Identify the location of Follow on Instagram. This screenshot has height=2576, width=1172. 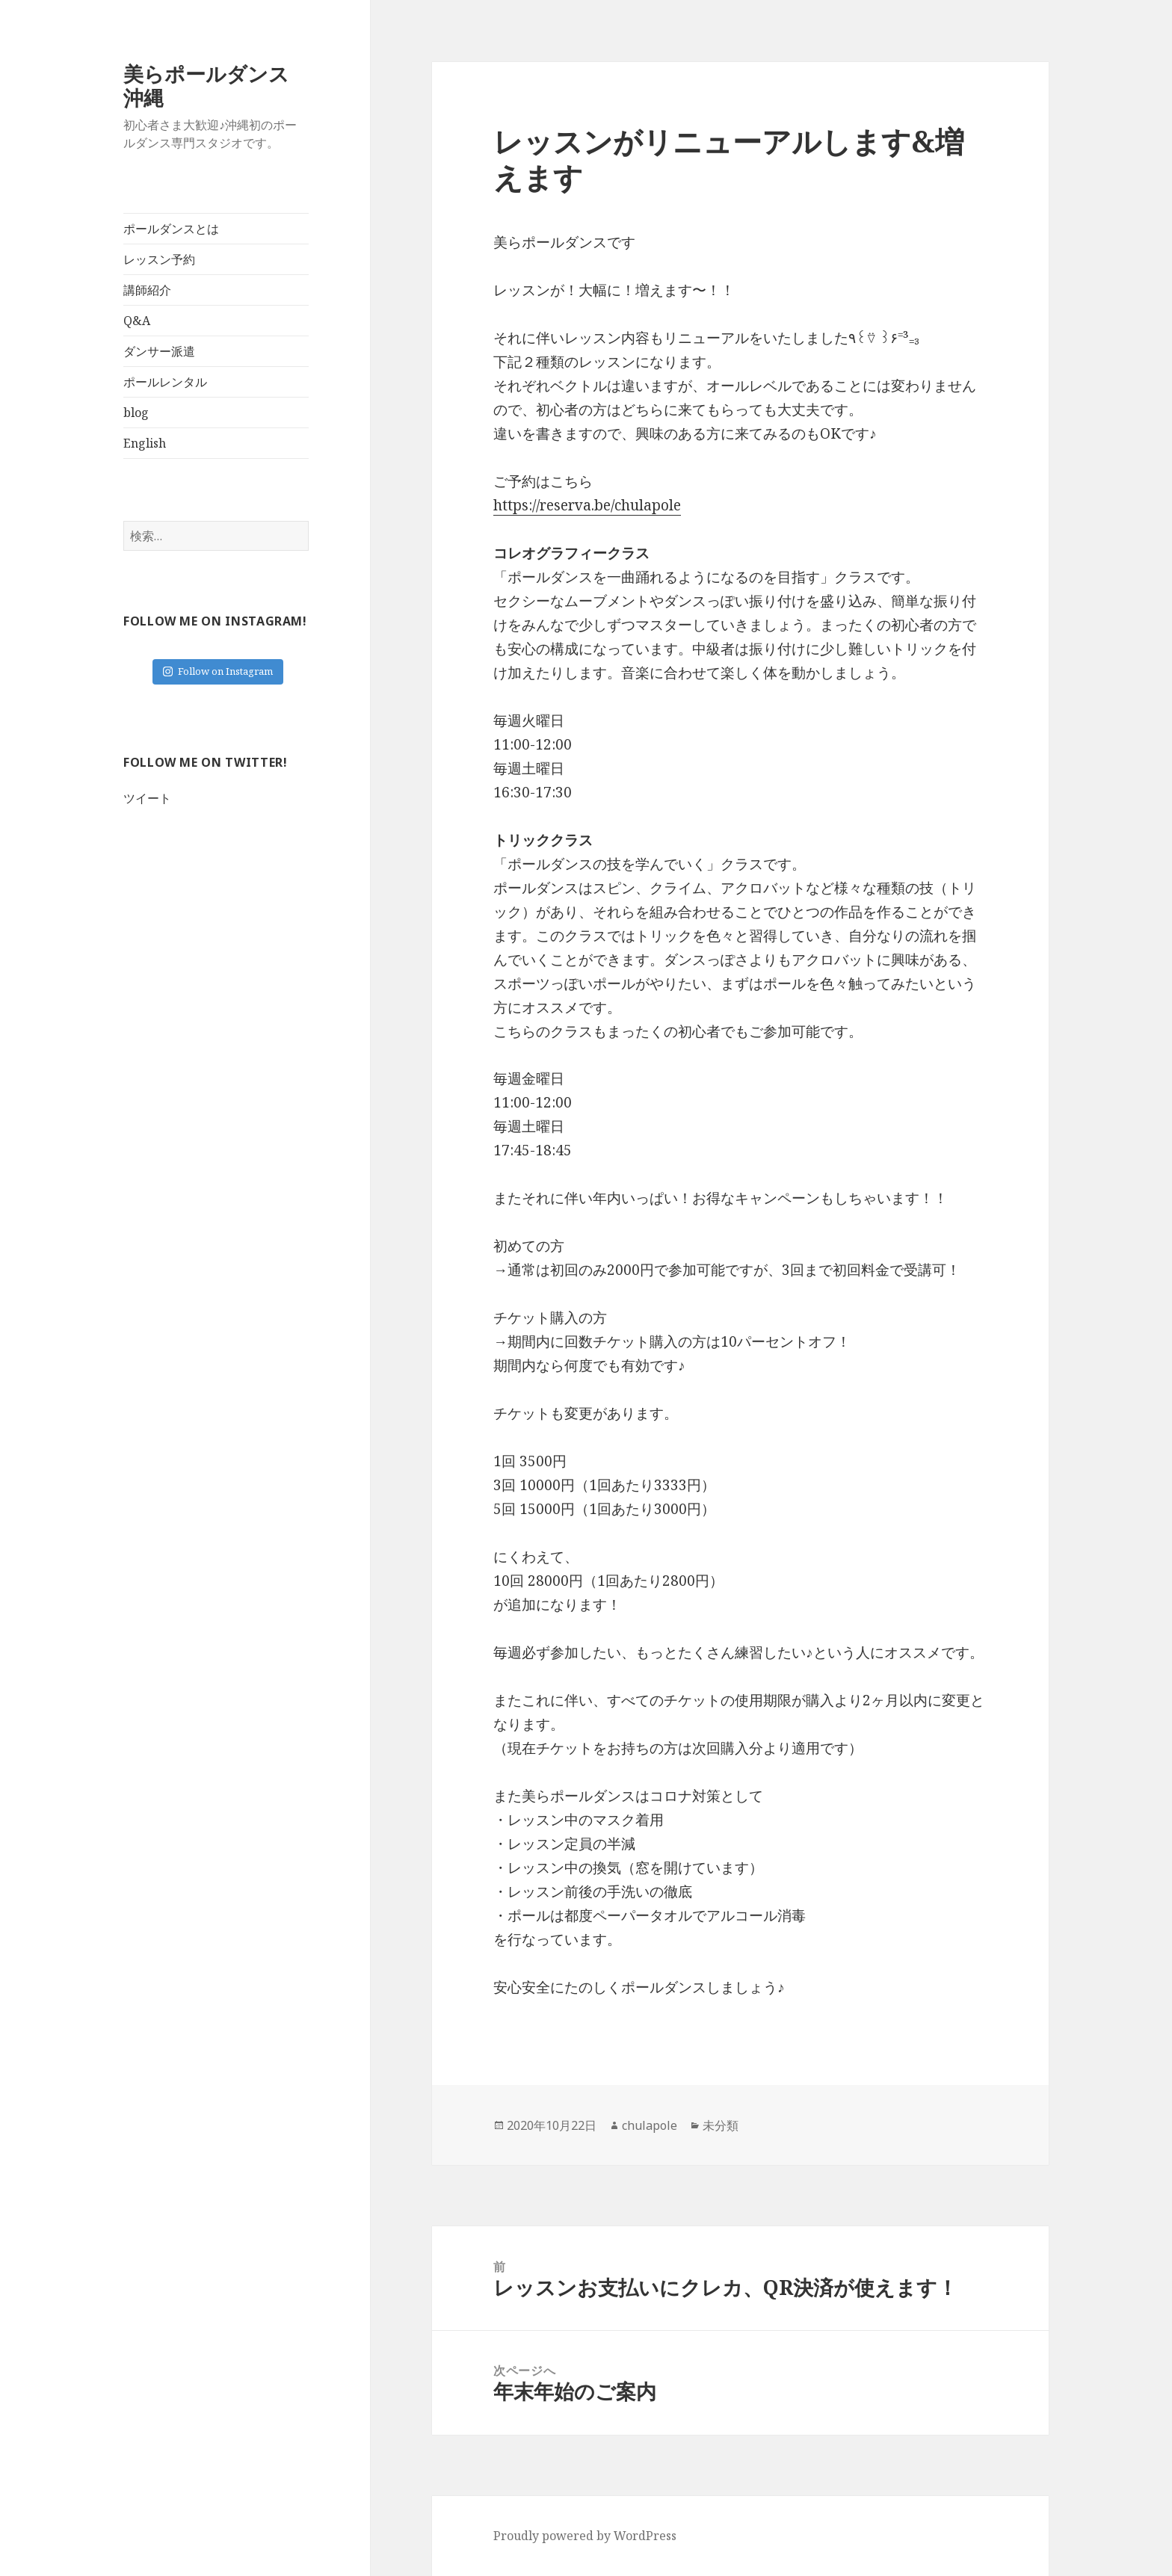
(218, 671).